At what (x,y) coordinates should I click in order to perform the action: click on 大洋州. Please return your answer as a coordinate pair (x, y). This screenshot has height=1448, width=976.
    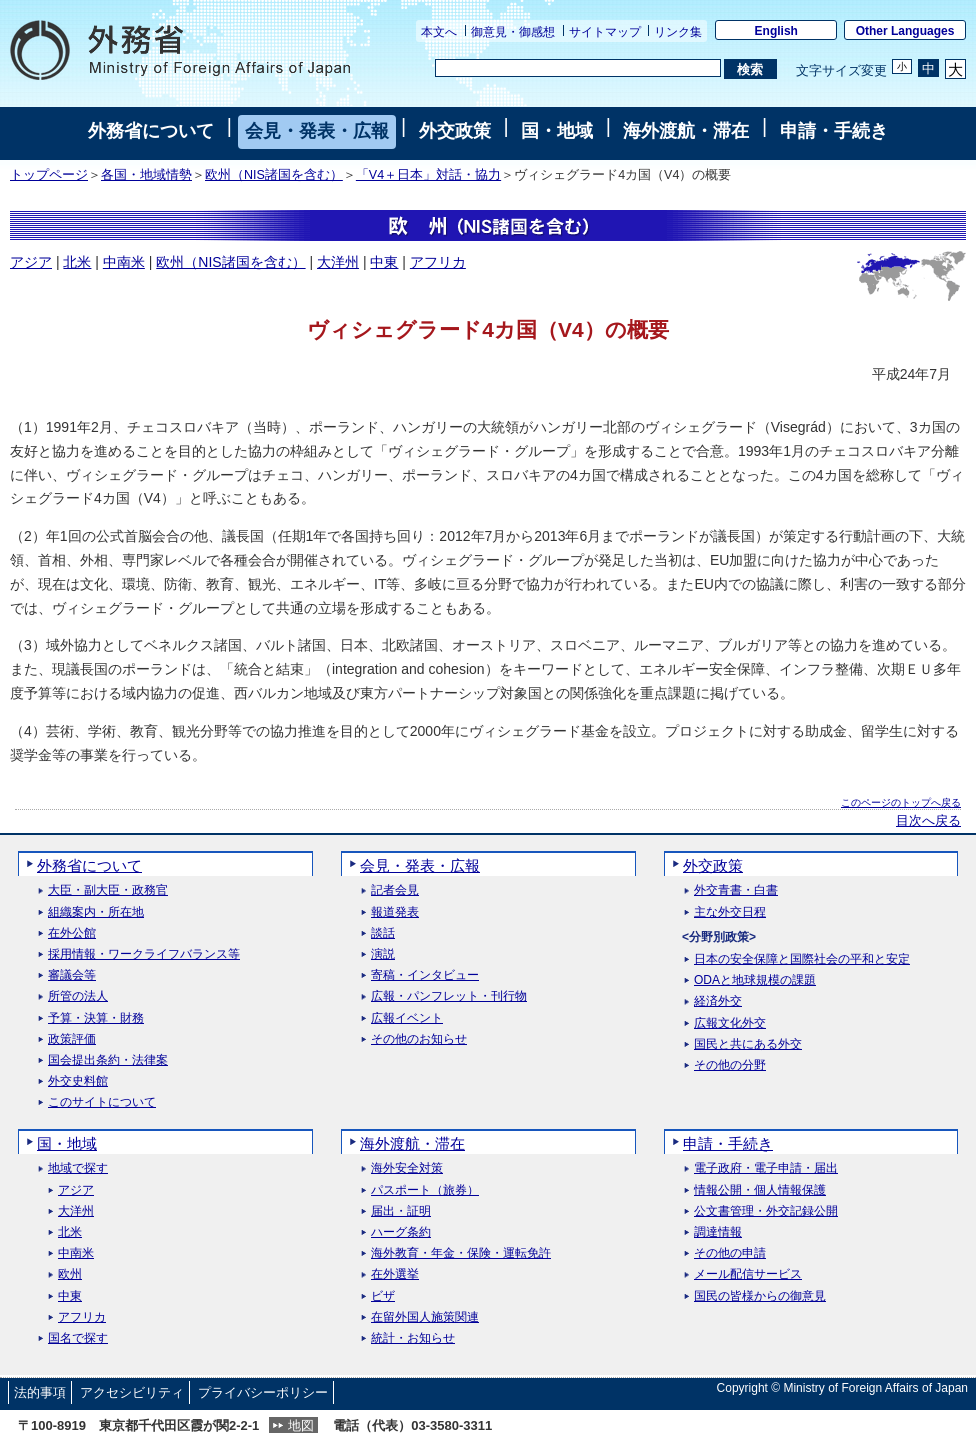
    Looking at the image, I should click on (338, 262).